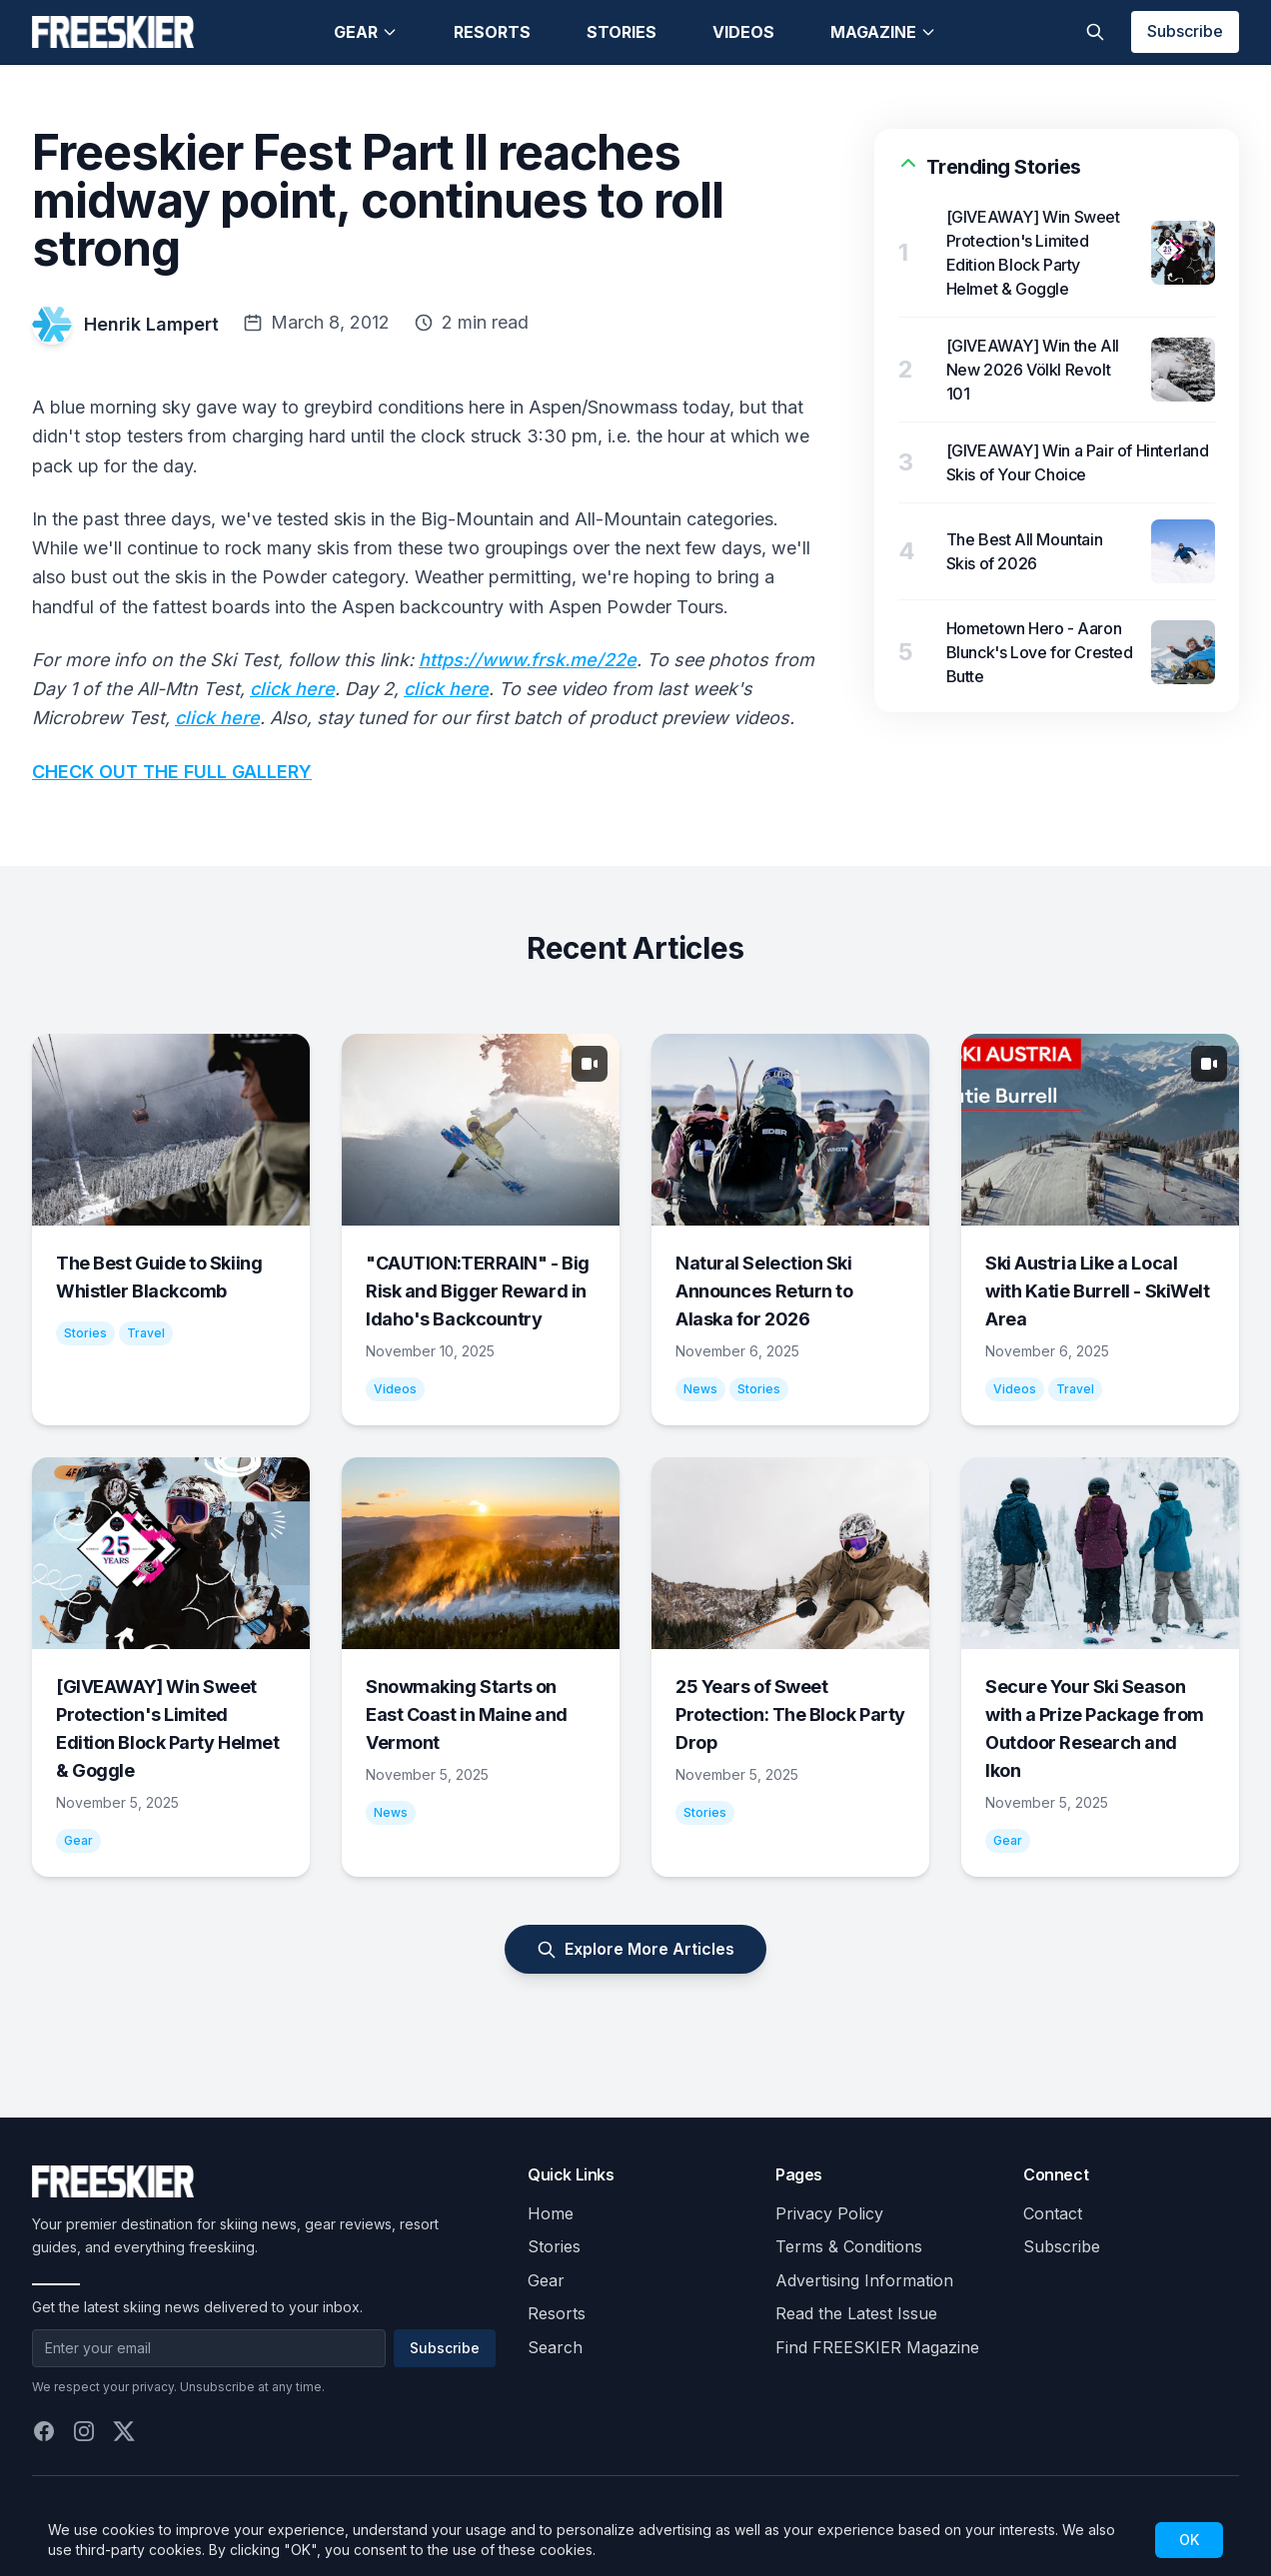 Image resolution: width=1271 pixels, height=2576 pixels. What do you see at coordinates (856, 2313) in the screenshot?
I see `Read the Latest Issue` at bounding box center [856, 2313].